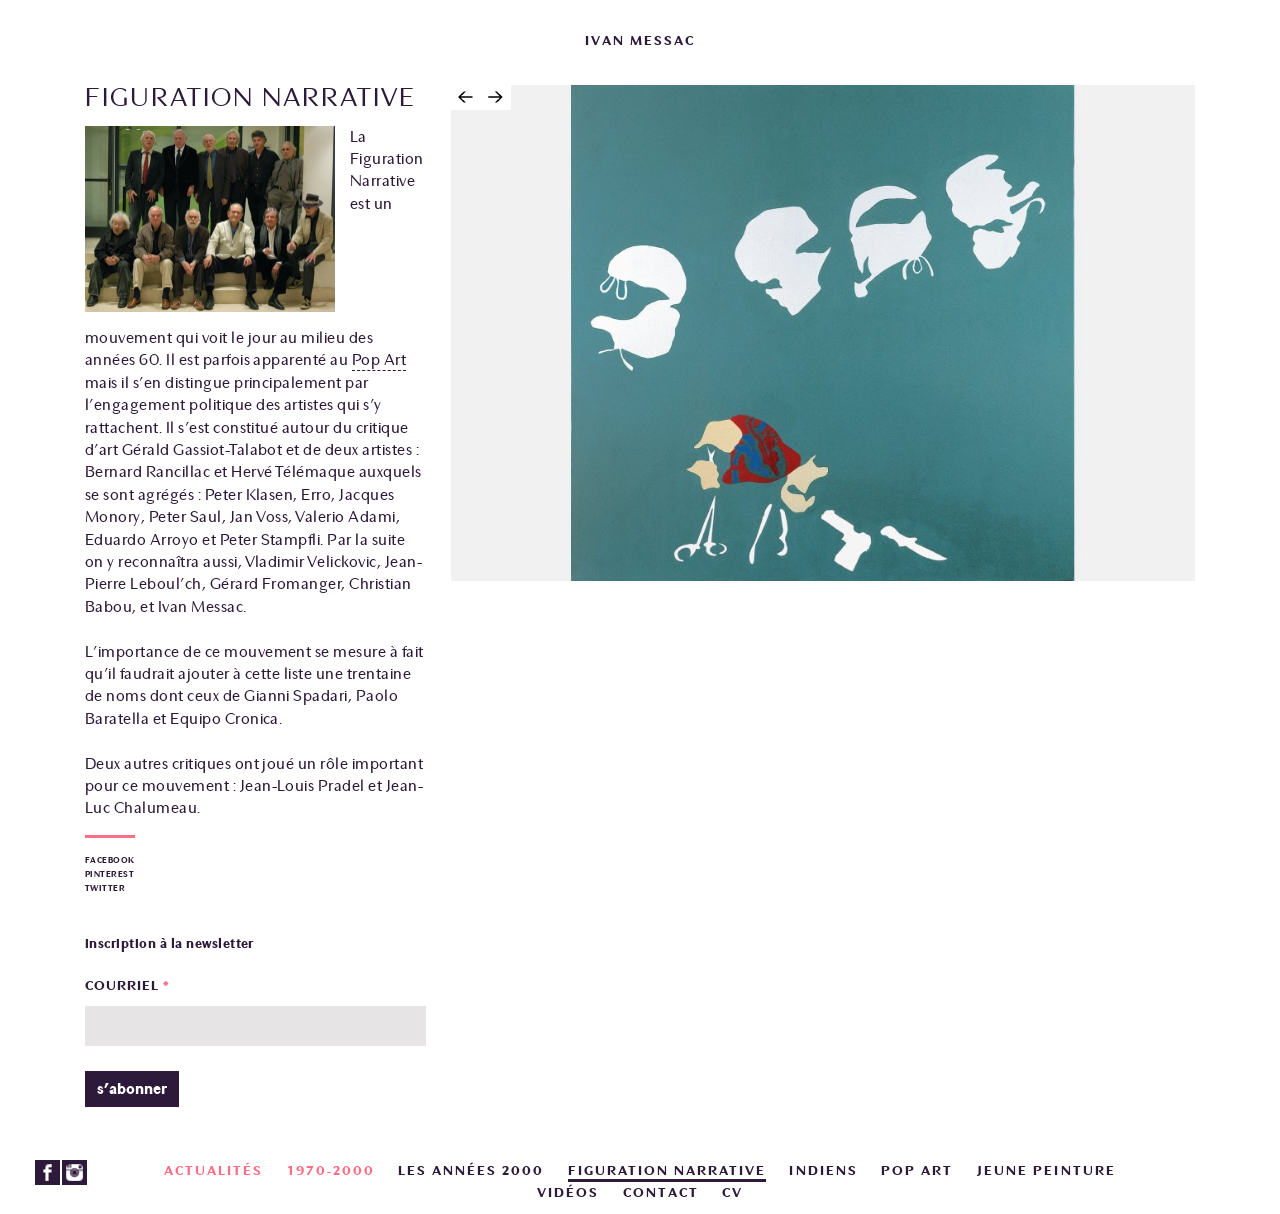 The height and width of the screenshot is (1214, 1280). What do you see at coordinates (496, 97) in the screenshot?
I see `Suivant` at bounding box center [496, 97].